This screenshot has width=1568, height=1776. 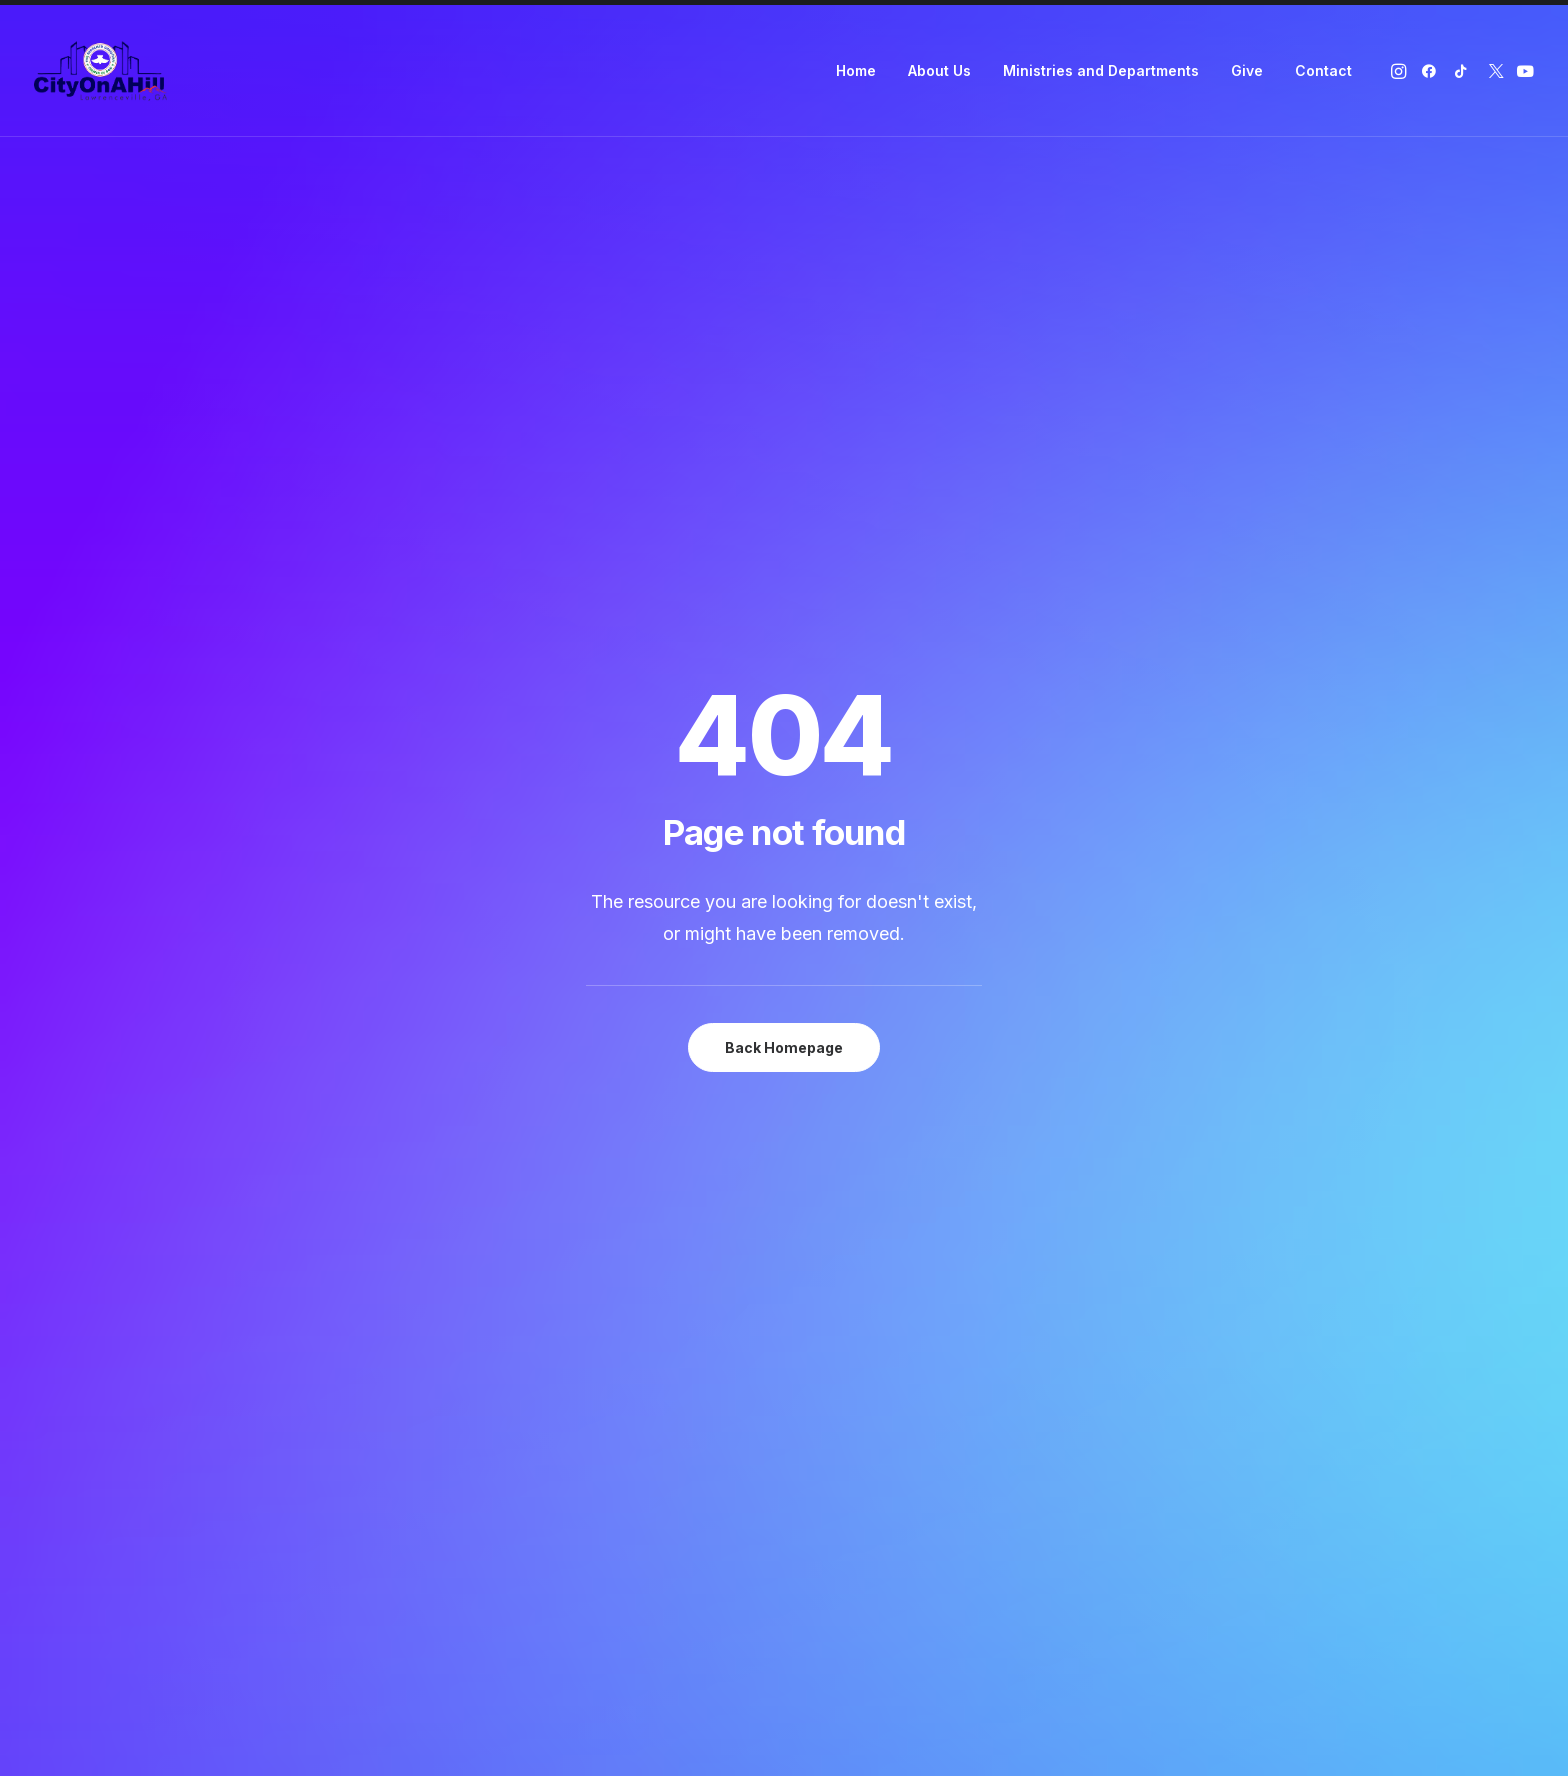 I want to click on About Us, so click(x=939, y=70).